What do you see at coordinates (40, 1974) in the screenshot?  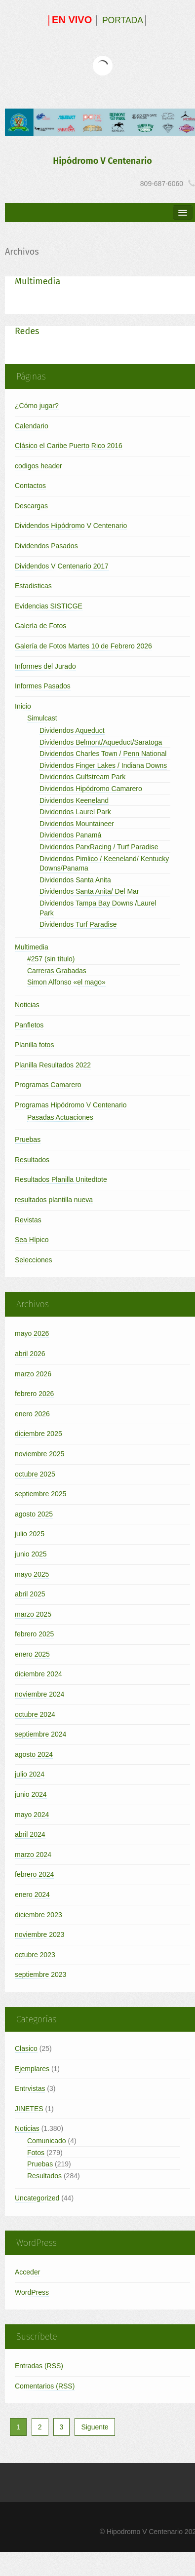 I see `septiembre 2023` at bounding box center [40, 1974].